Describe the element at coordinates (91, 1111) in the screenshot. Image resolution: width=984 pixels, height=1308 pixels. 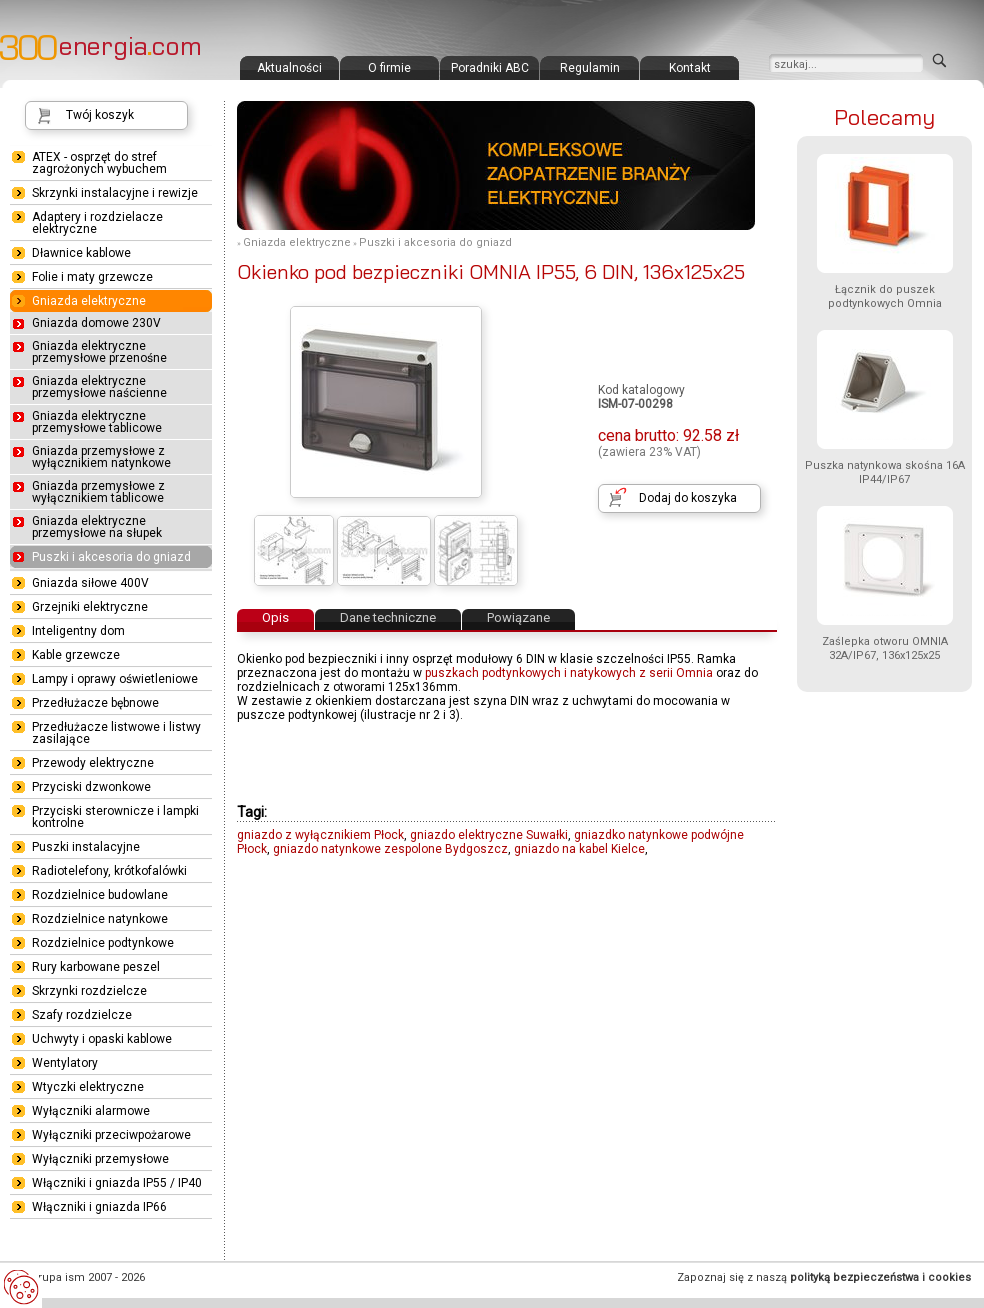
I see `Wyłączniki alarmowe` at that location.